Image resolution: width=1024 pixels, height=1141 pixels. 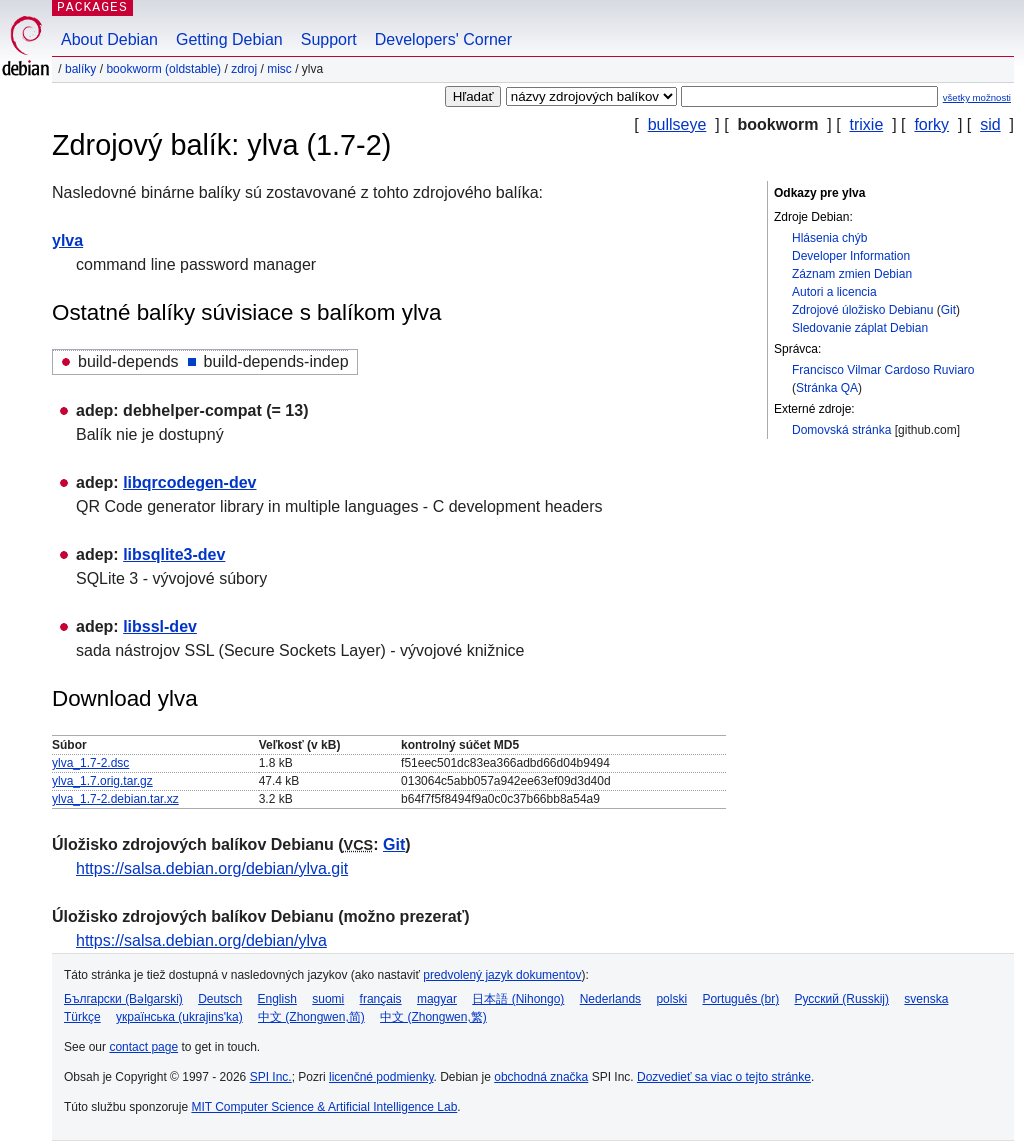 I want to click on libqrcodegen-dev, so click(x=189, y=482).